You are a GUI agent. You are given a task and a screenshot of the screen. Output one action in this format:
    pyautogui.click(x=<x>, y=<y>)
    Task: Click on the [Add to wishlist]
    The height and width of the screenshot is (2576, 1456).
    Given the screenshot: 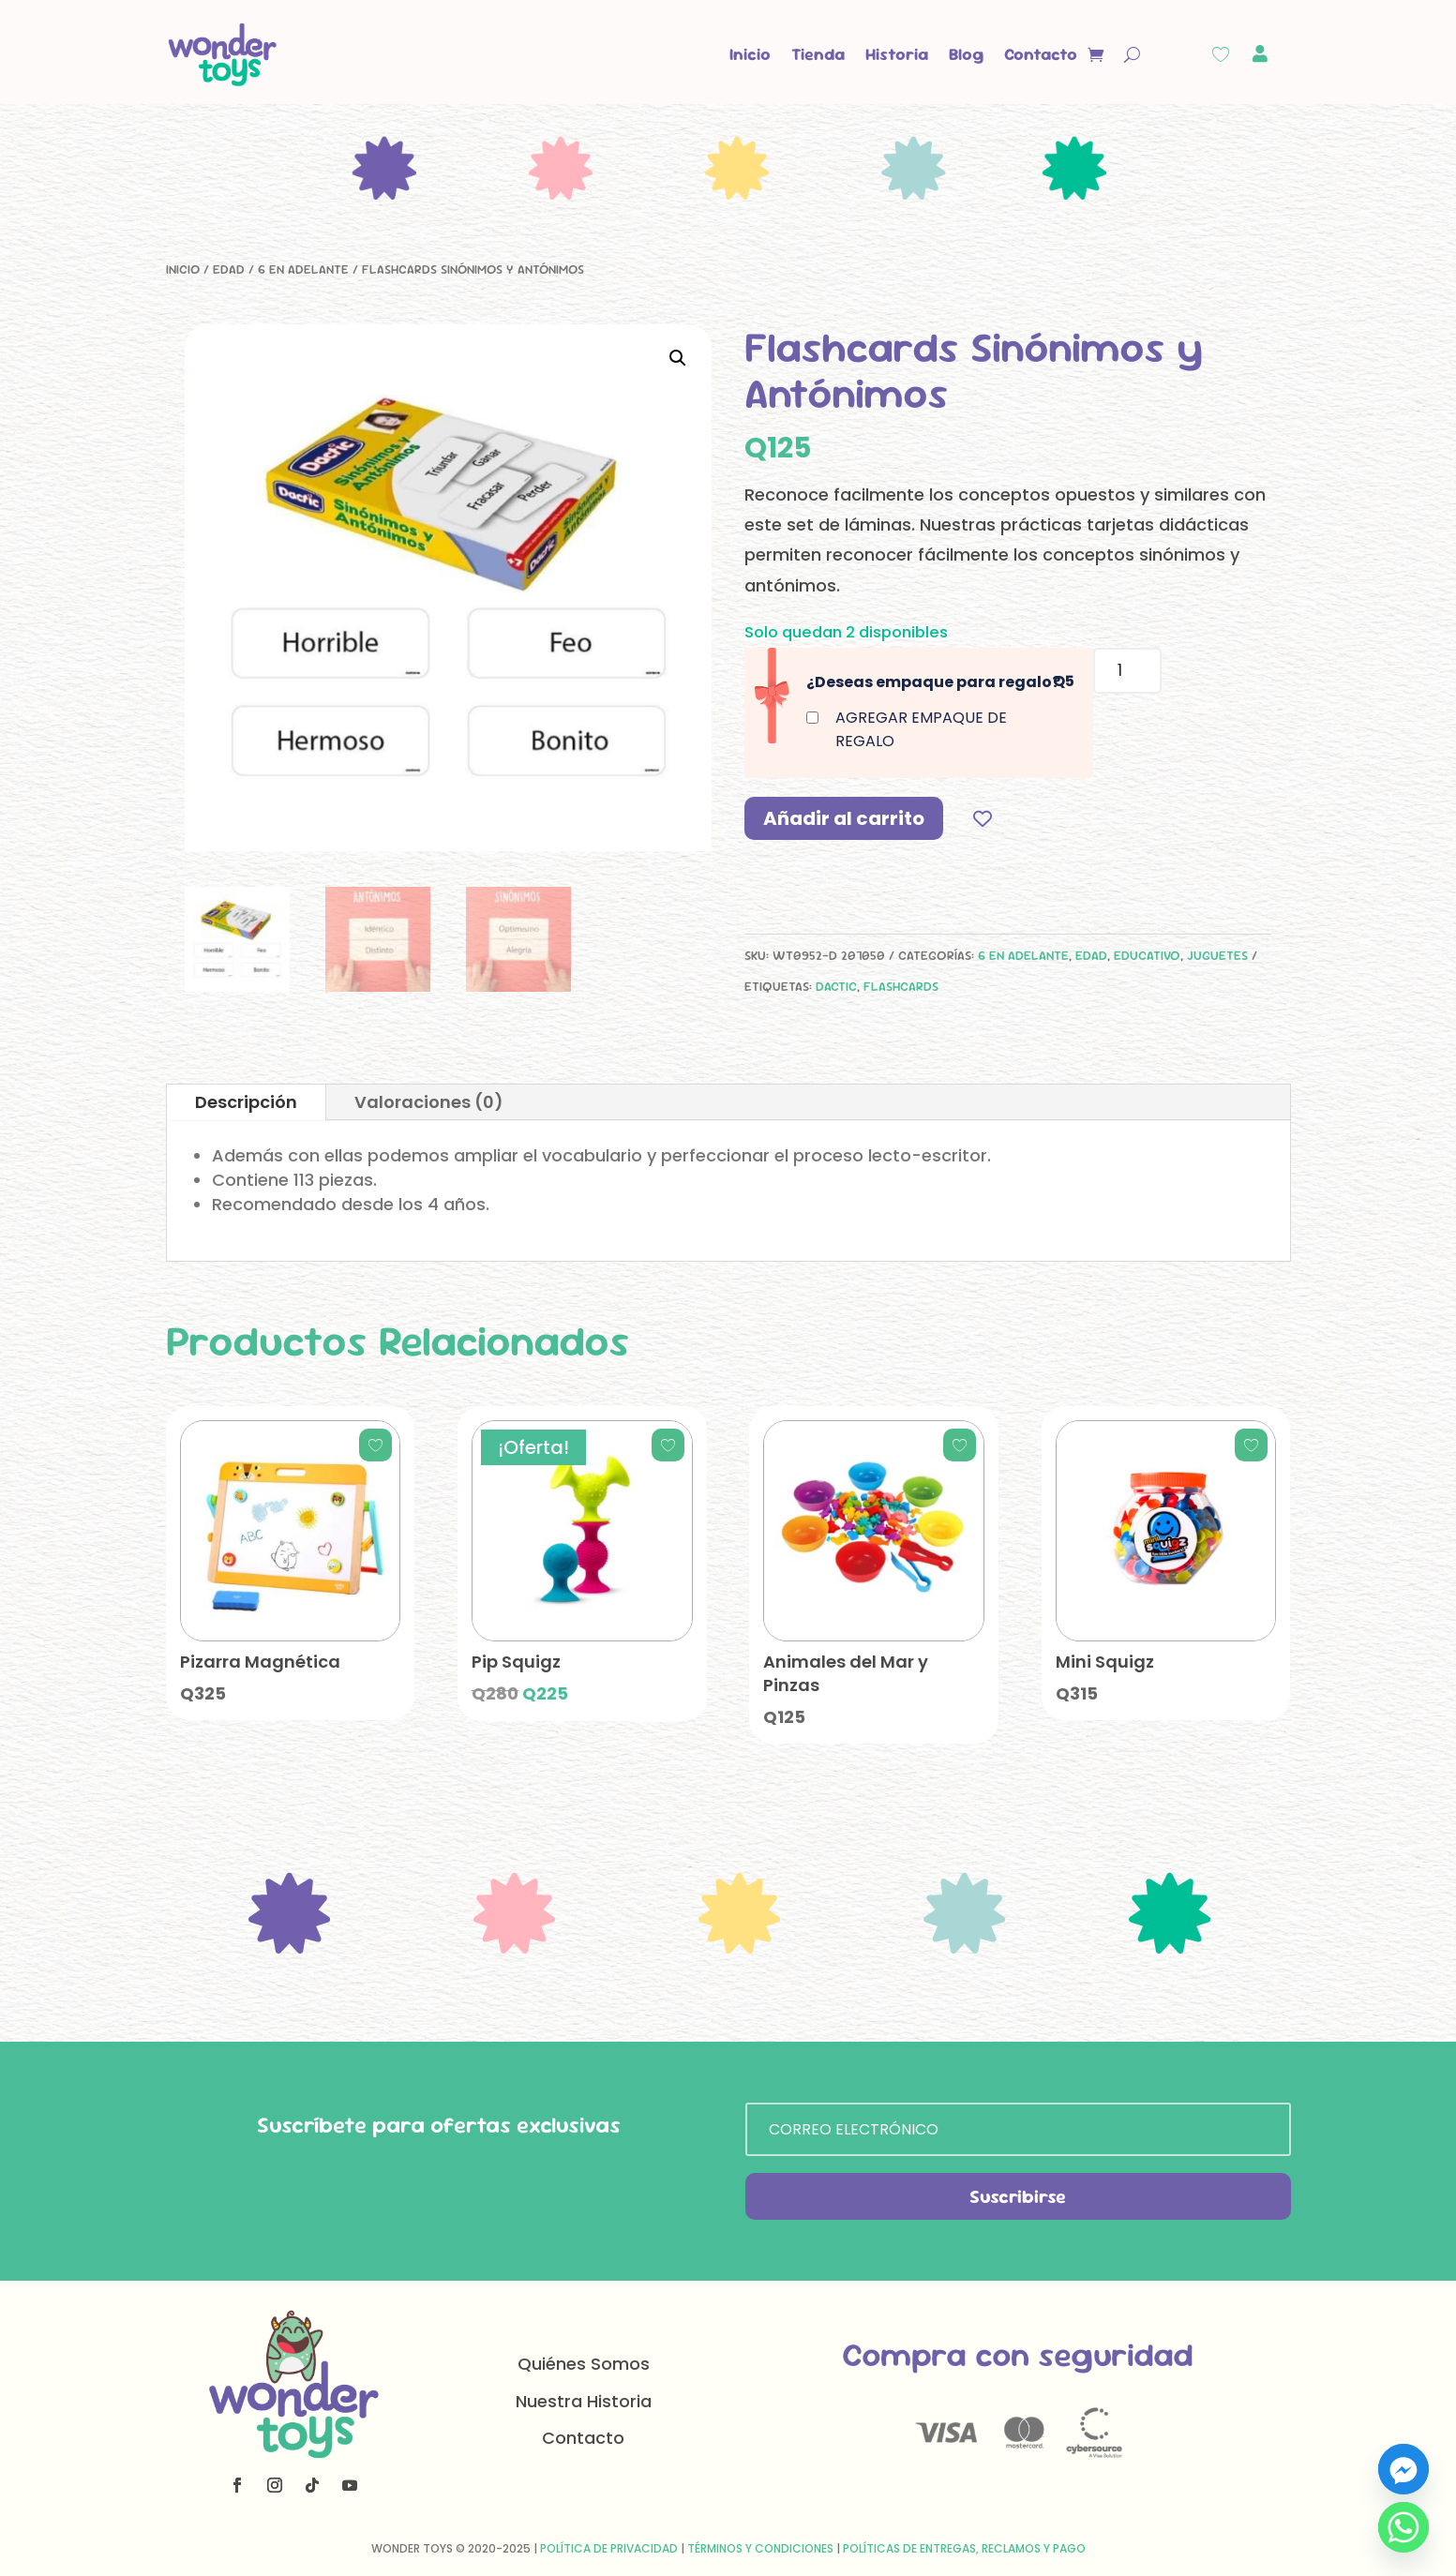 What is the action you would take?
    pyautogui.click(x=983, y=818)
    